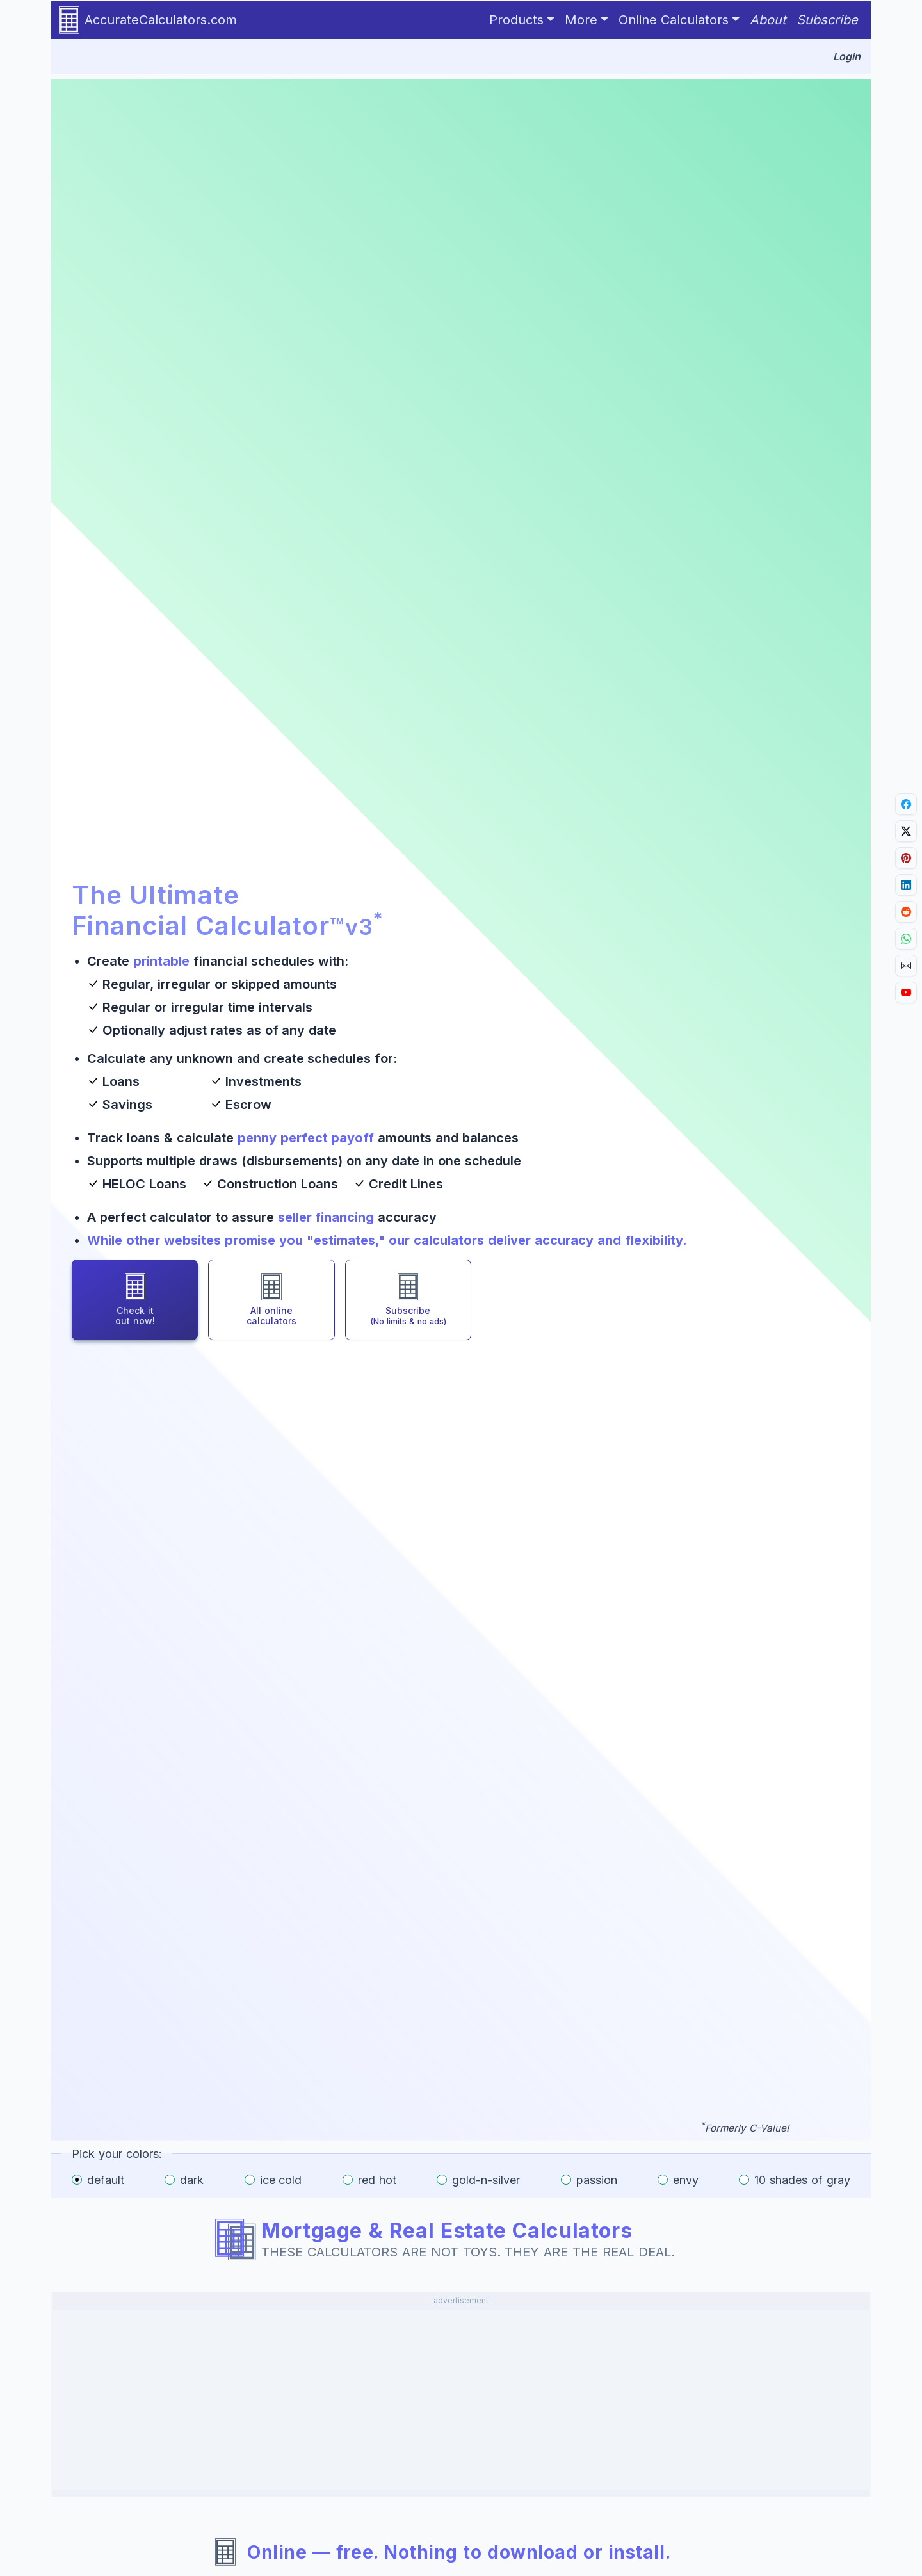 The width and height of the screenshot is (922, 2576). Describe the element at coordinates (906, 992) in the screenshot. I see `[Go to YouTube channel.]` at that location.